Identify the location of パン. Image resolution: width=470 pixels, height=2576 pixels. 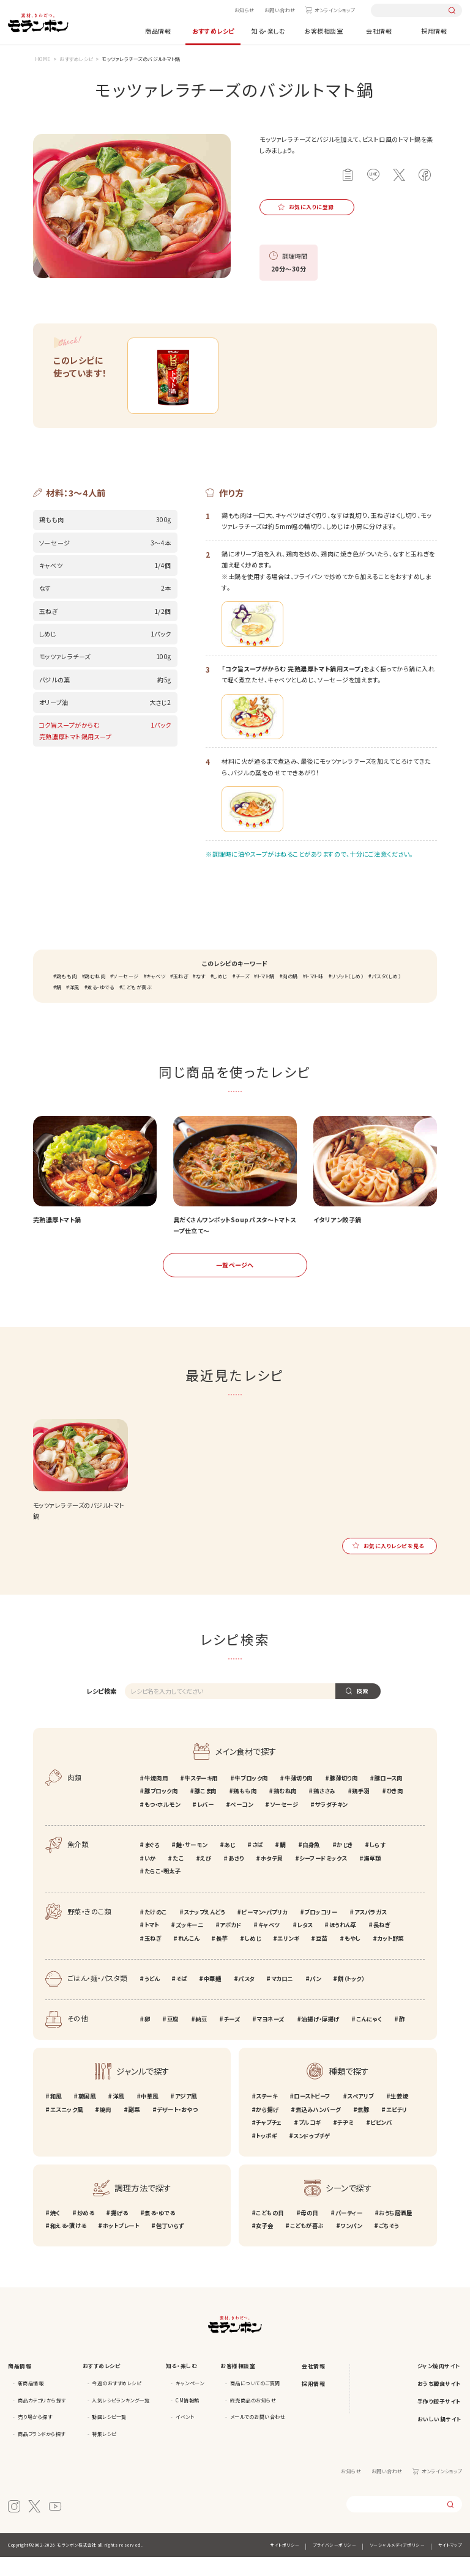
(315, 1997).